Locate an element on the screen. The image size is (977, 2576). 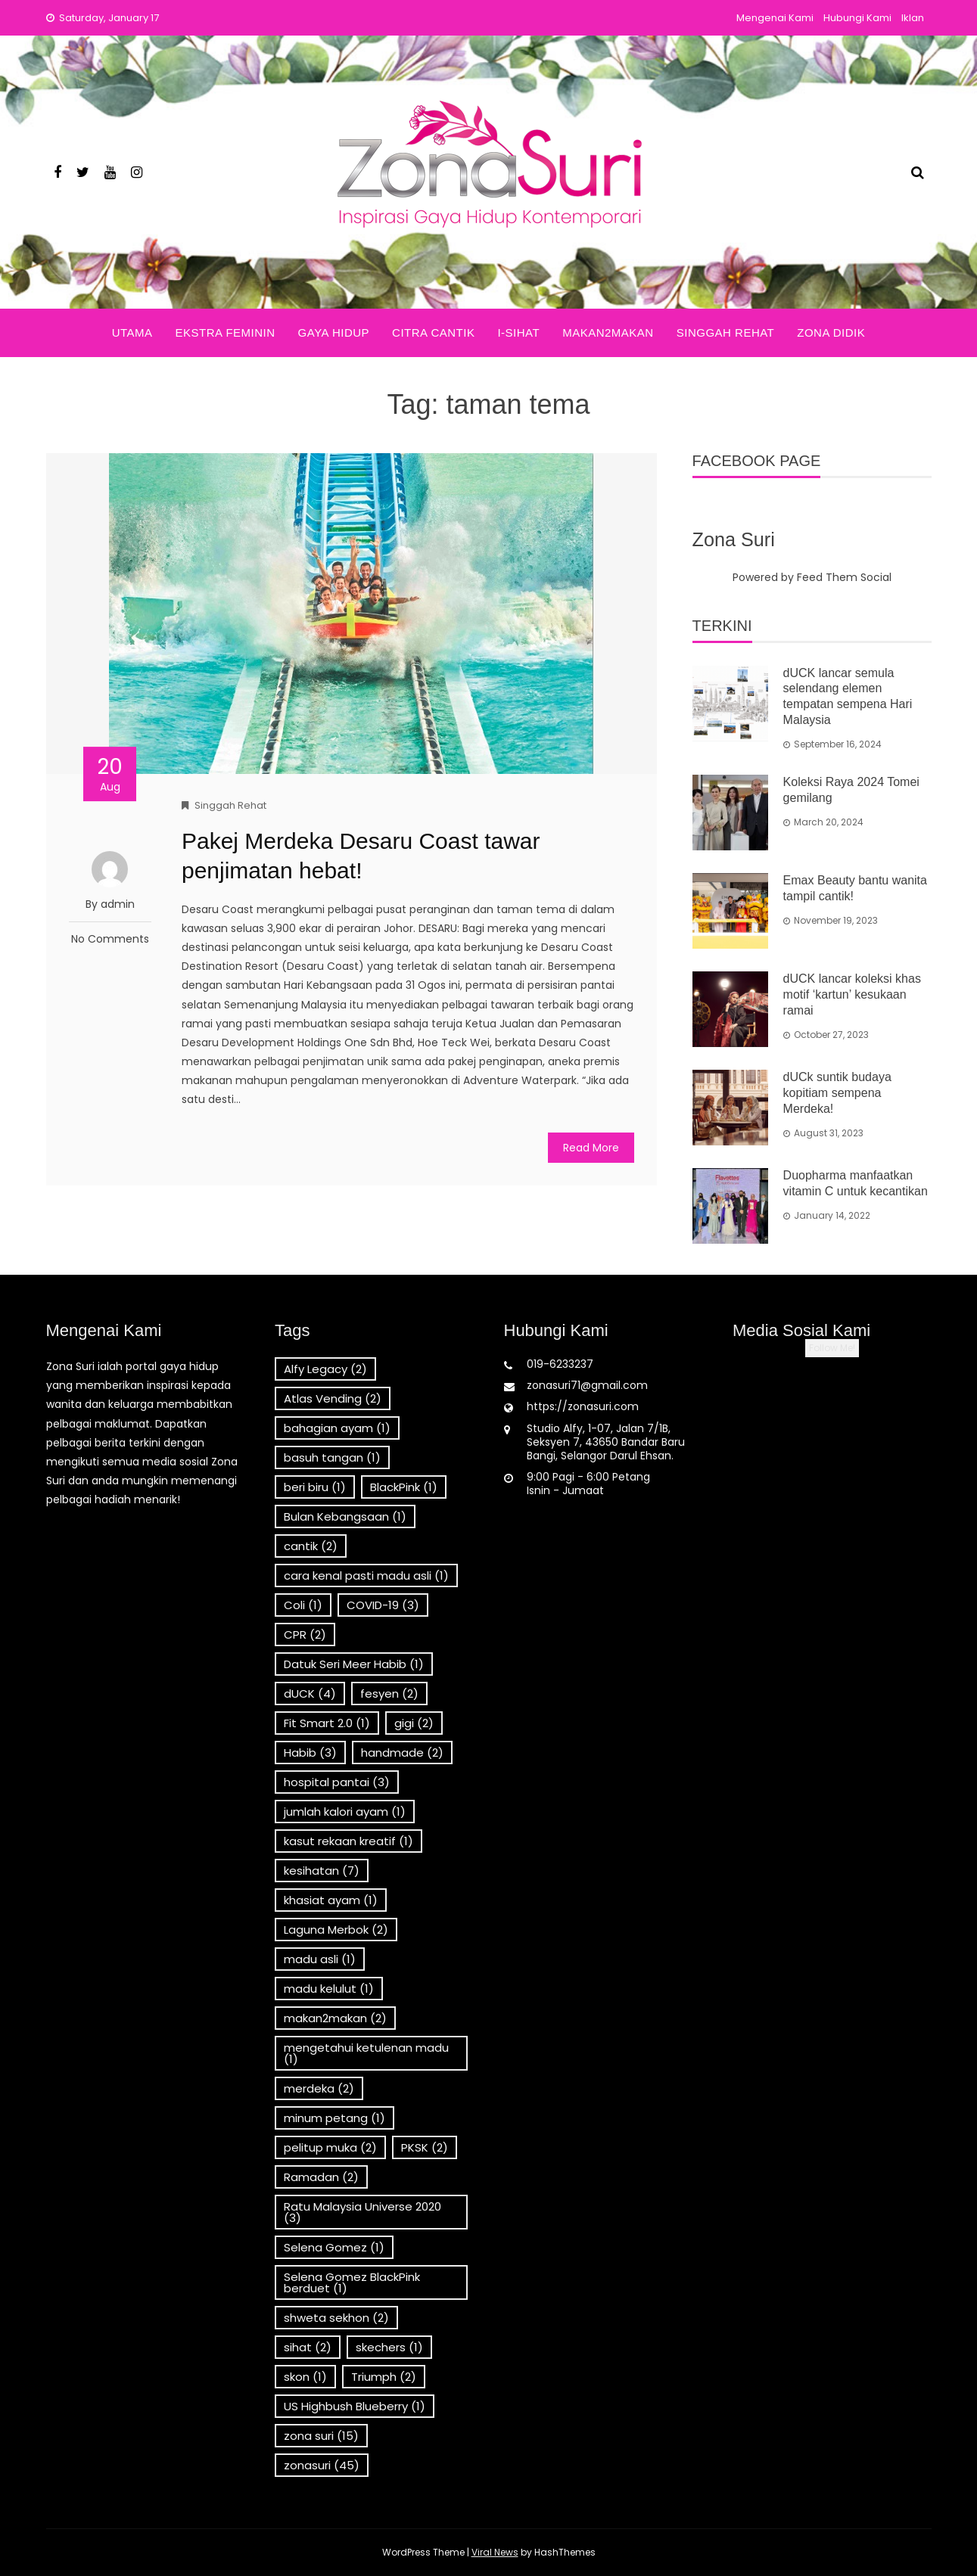
zonasuri [zonasuri (45 items)] is located at coordinates (321, 2465).